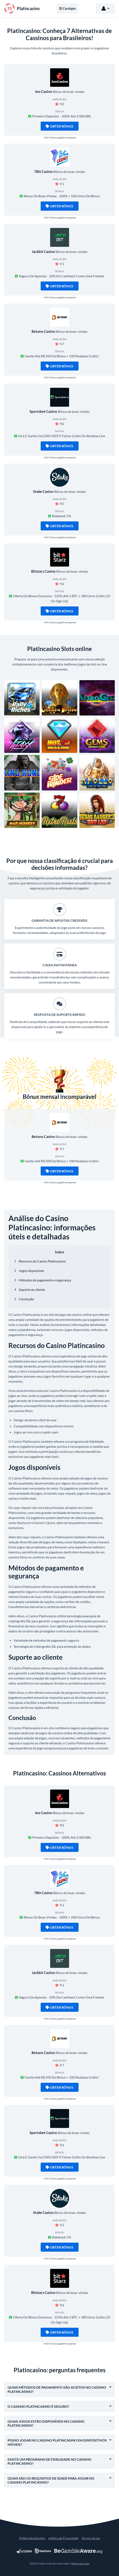 Image resolution: width=119 pixels, height=2576 pixels. I want to click on Jogos disponíveis, so click(31, 1271).